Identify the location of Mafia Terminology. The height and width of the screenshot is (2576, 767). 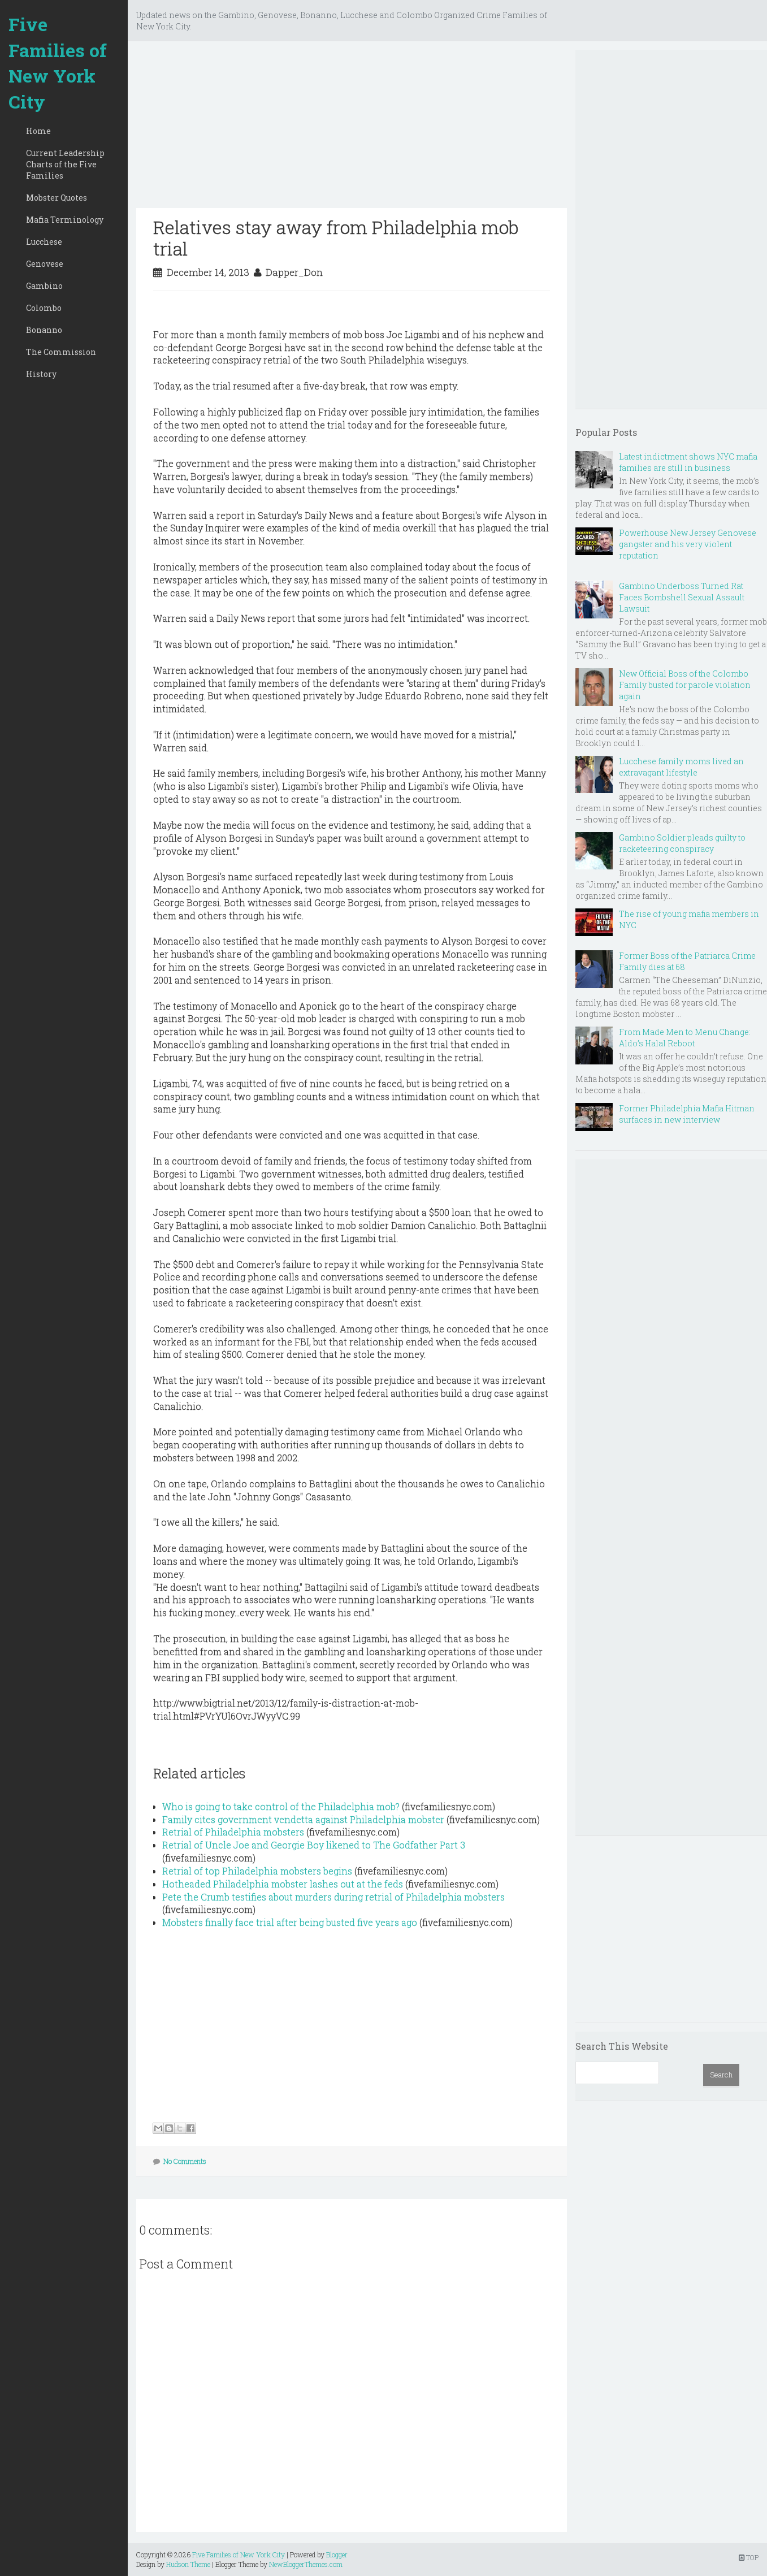
(64, 219).